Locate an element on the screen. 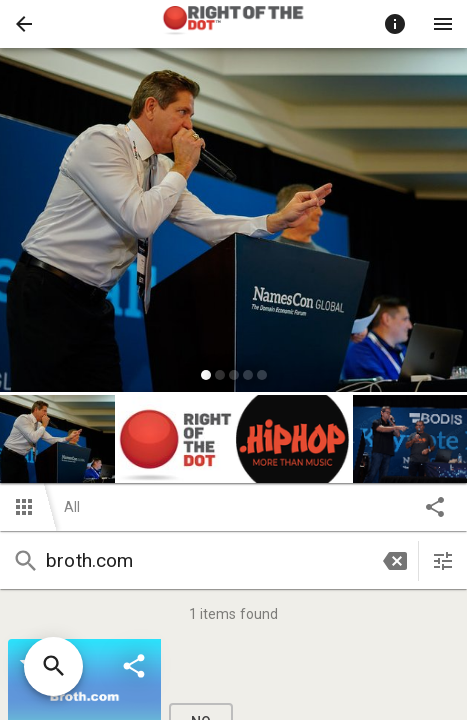  [sort items] is located at coordinates (443, 561).